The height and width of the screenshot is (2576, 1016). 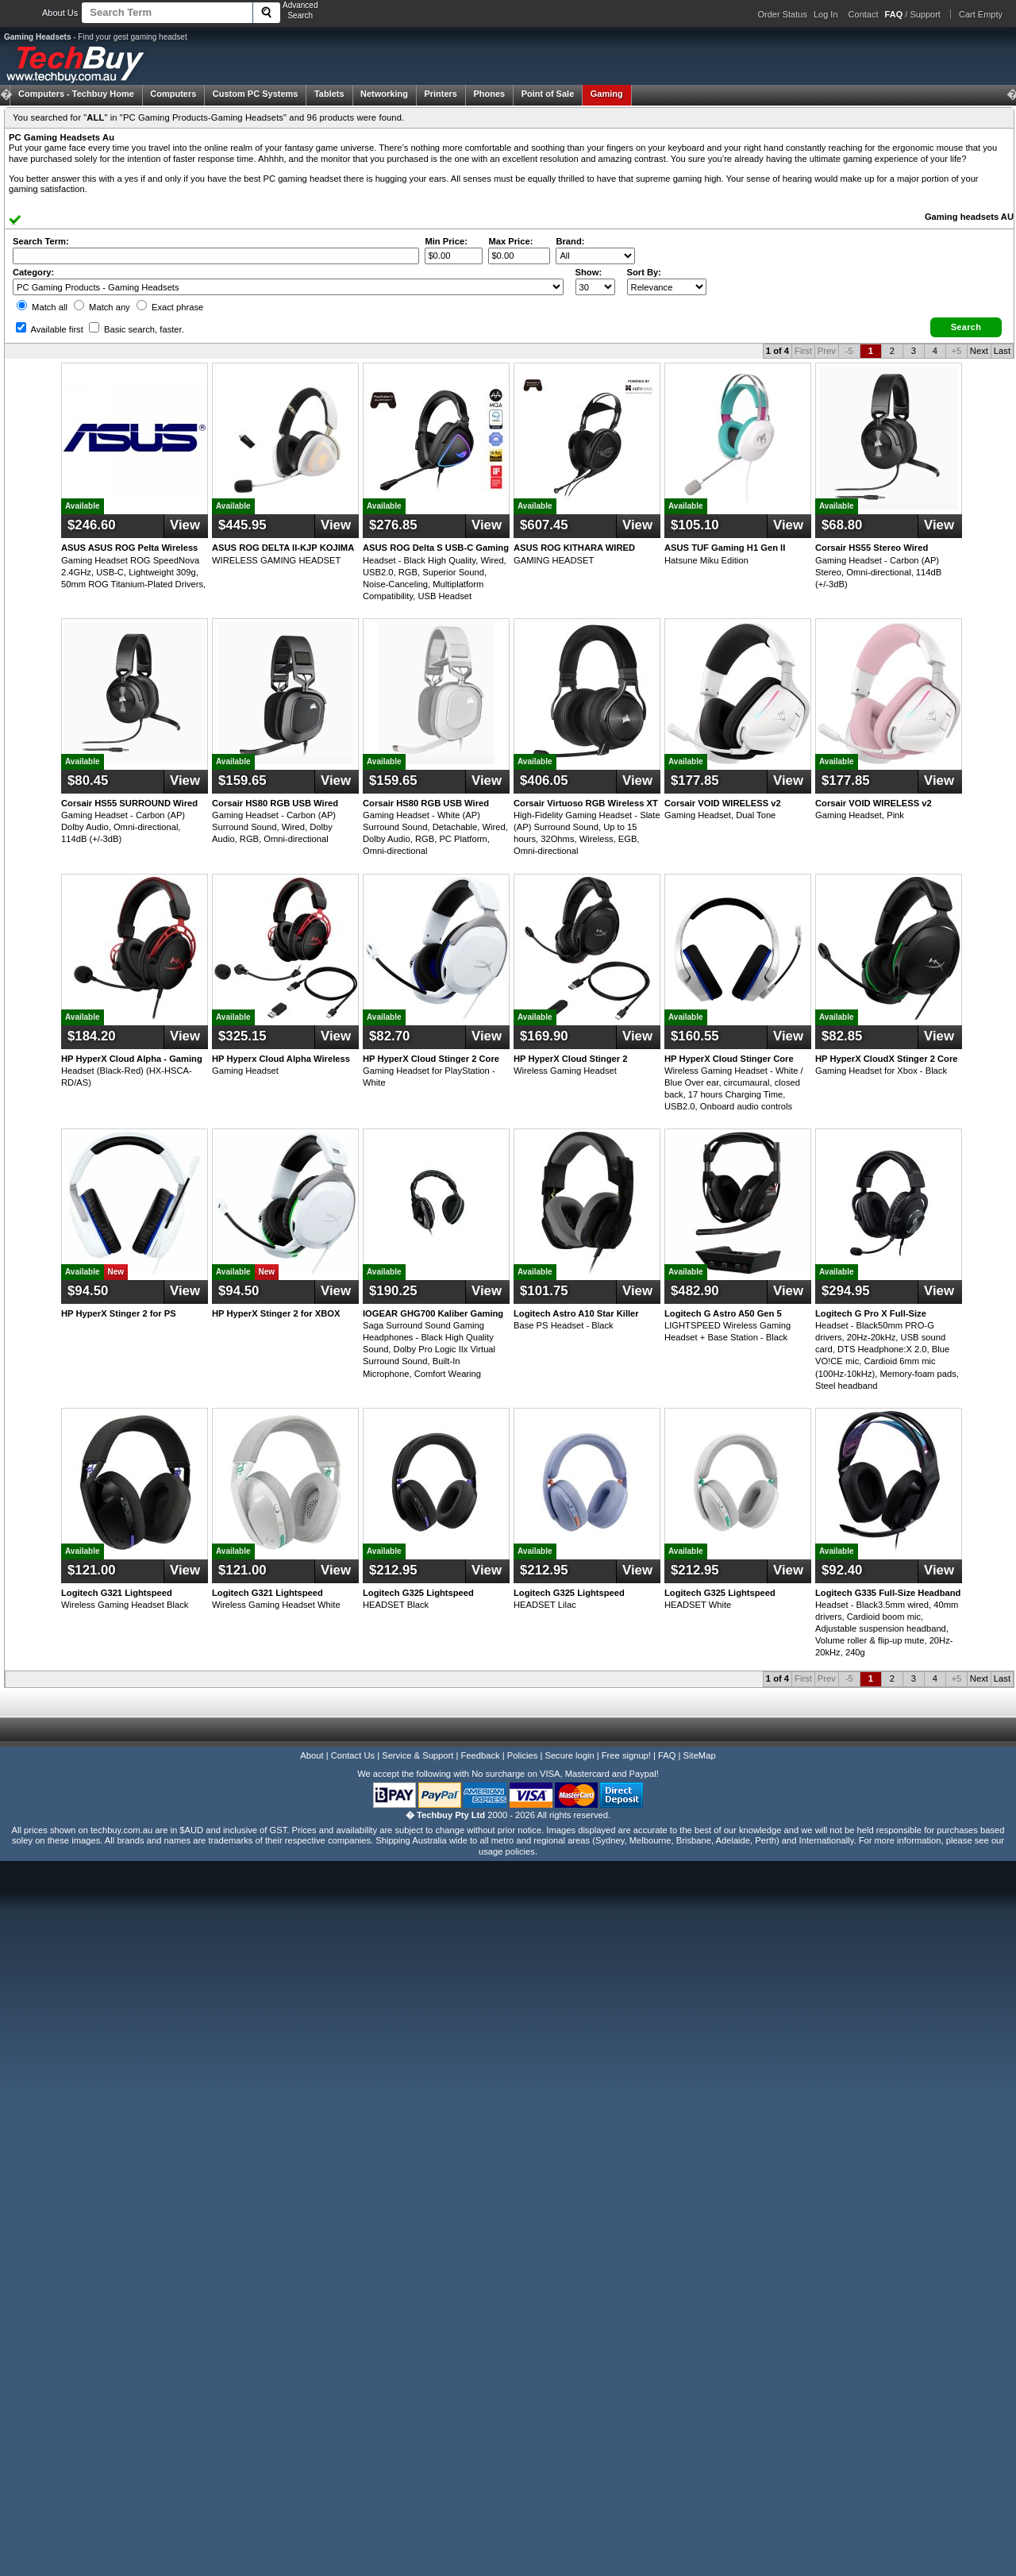 What do you see at coordinates (979, 351) in the screenshot?
I see `Next` at bounding box center [979, 351].